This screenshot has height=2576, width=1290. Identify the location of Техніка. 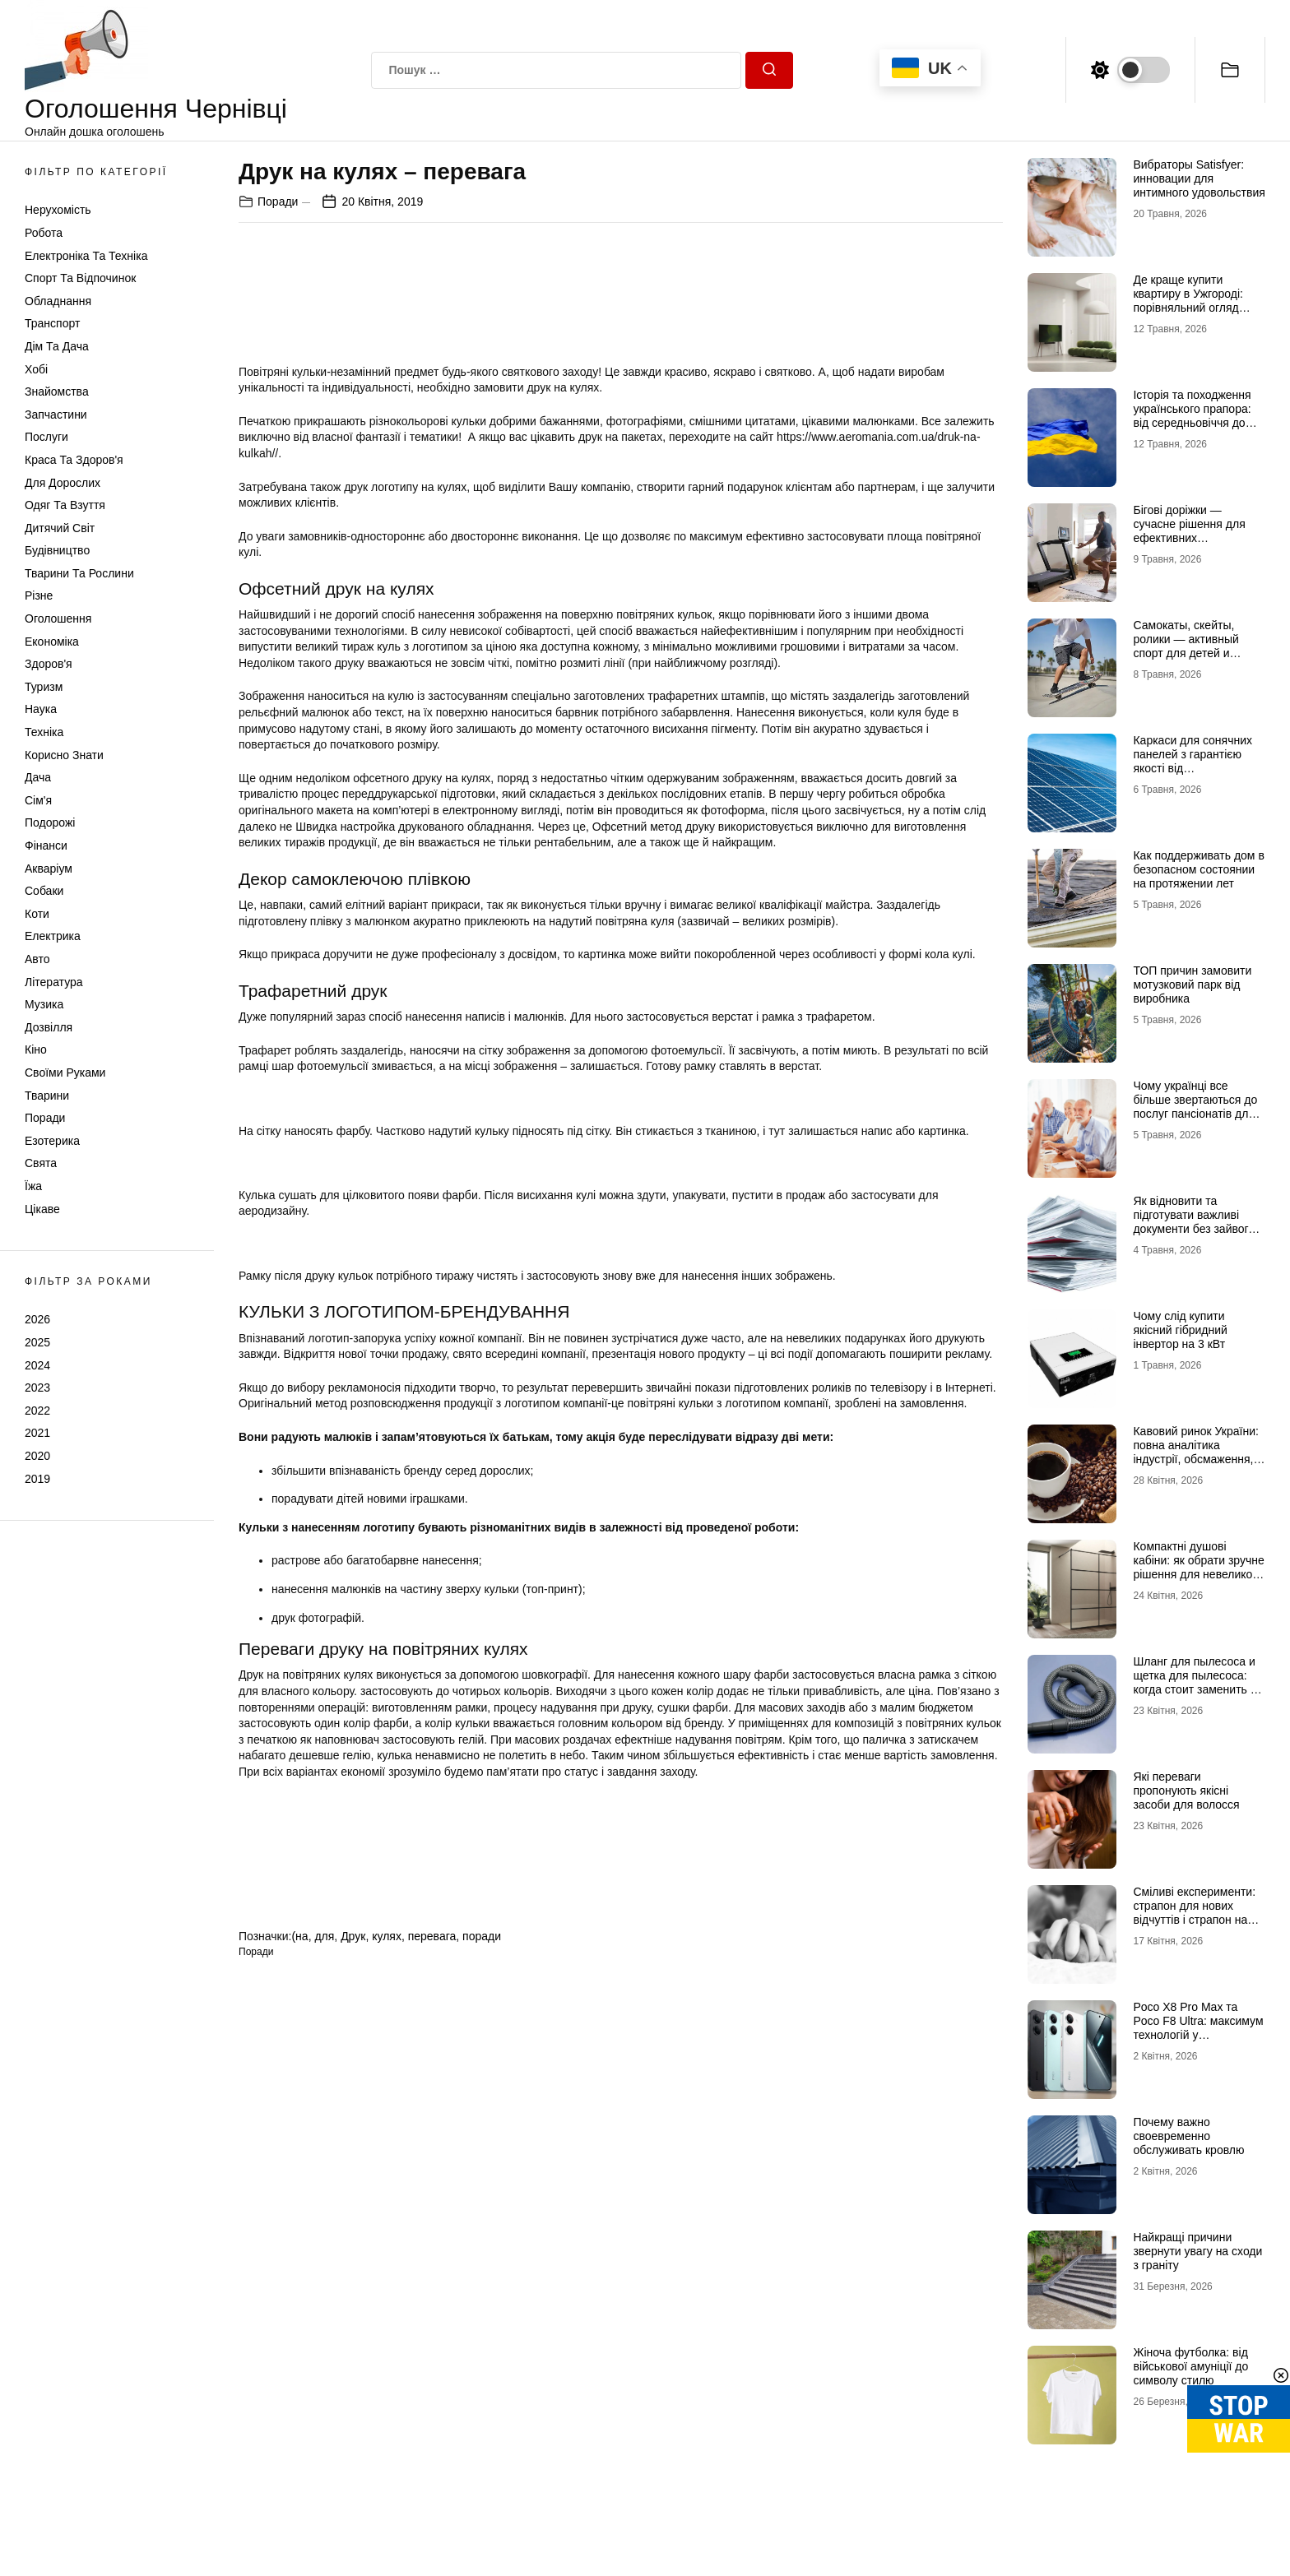
(44, 732).